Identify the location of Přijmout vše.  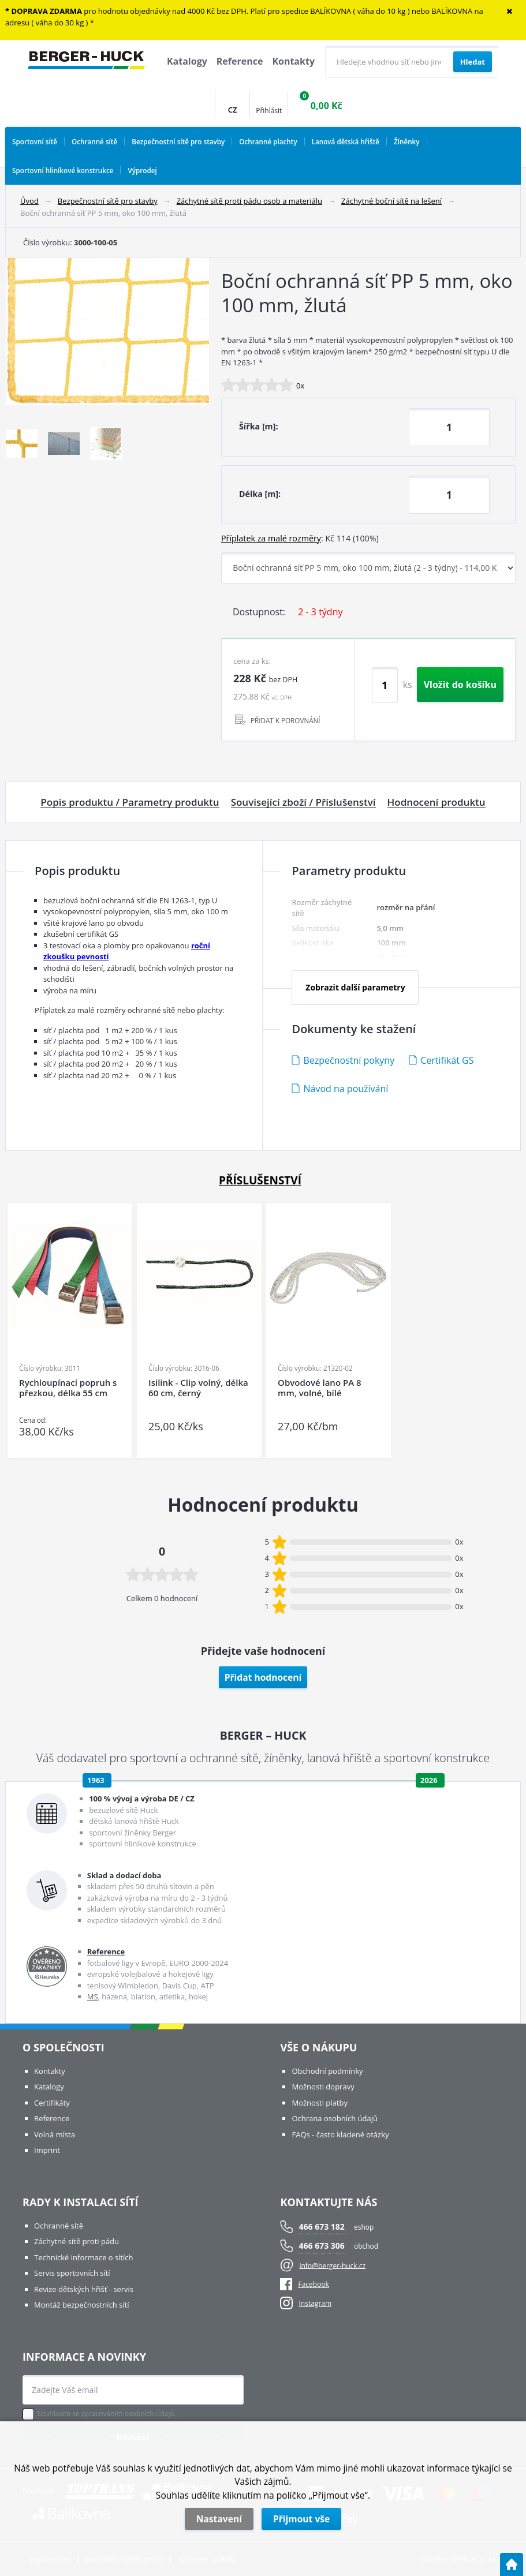
(301, 2519).